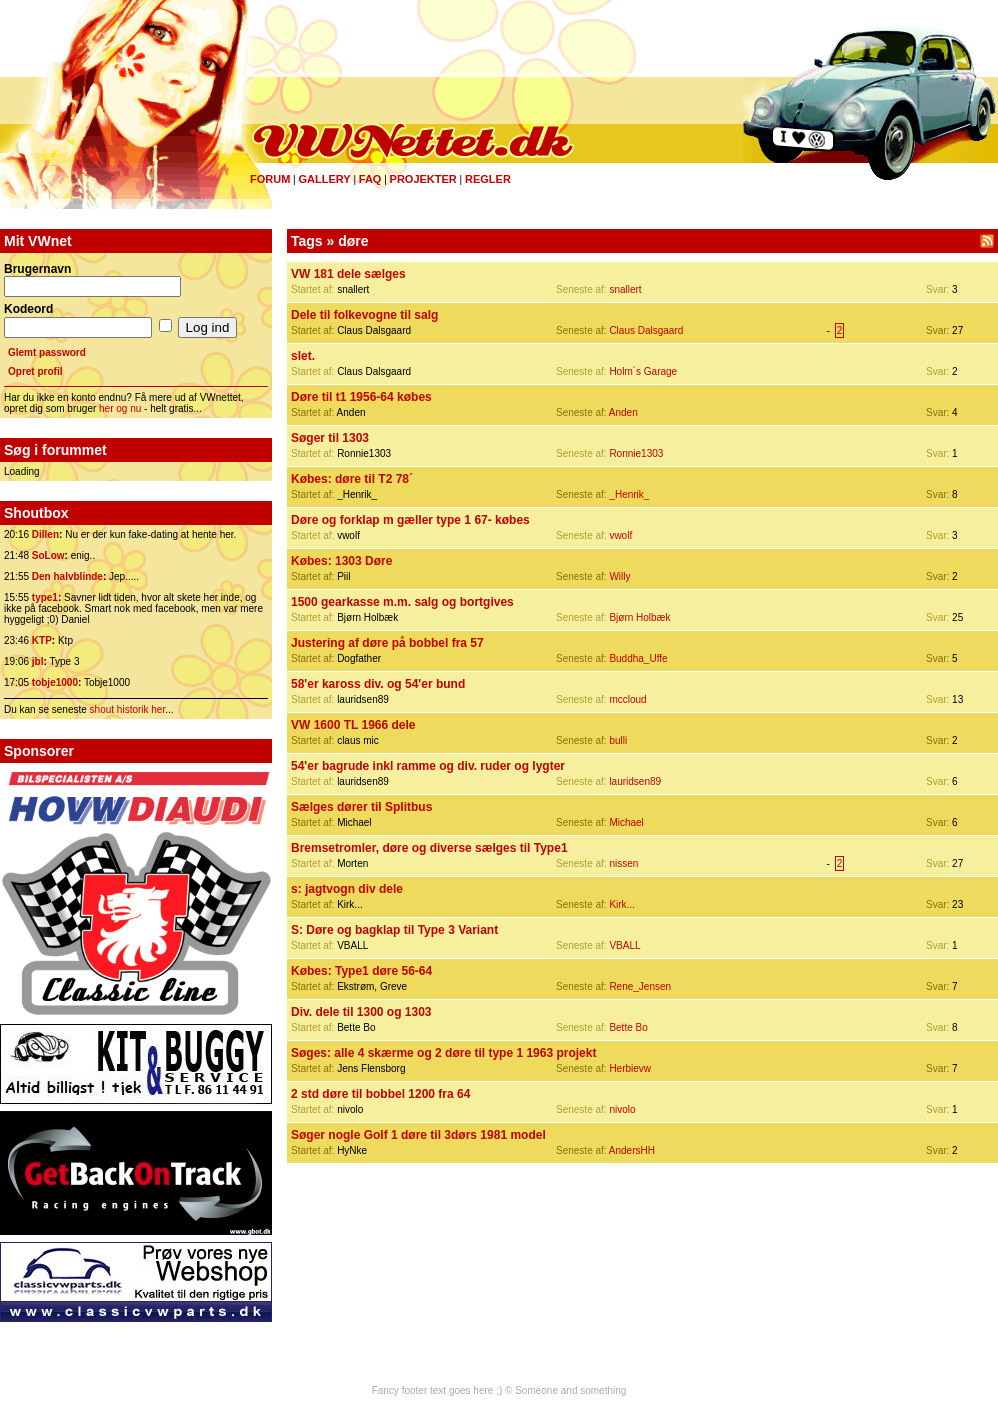 This screenshot has width=998, height=1406. Describe the element at coordinates (402, 602) in the screenshot. I see `1500 gearkasse m.m. salg og bortgives` at that location.